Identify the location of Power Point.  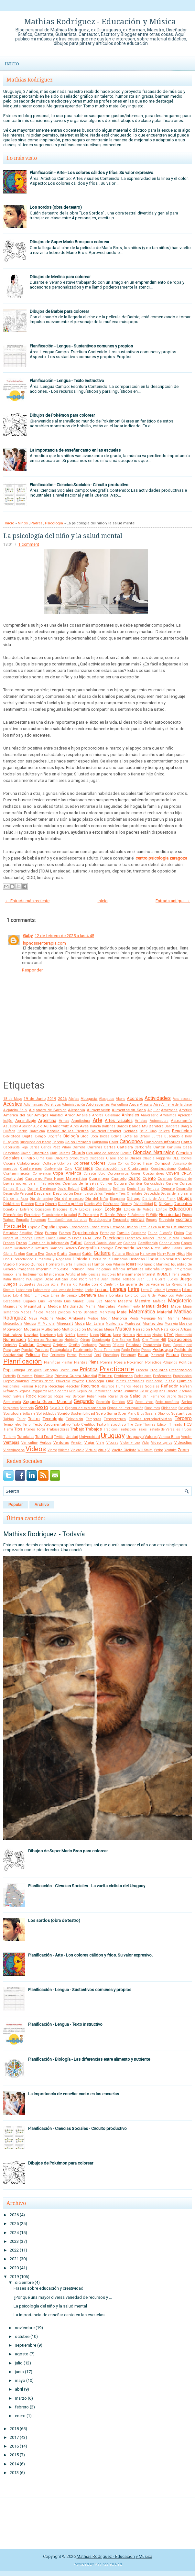
(69, 1370).